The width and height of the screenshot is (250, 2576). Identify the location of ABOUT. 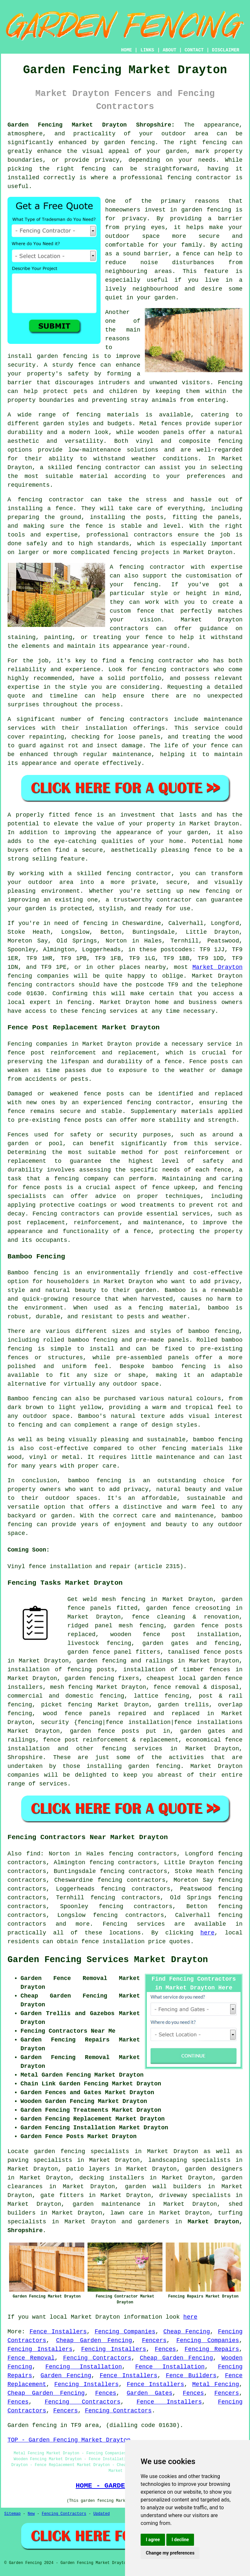
(169, 50).